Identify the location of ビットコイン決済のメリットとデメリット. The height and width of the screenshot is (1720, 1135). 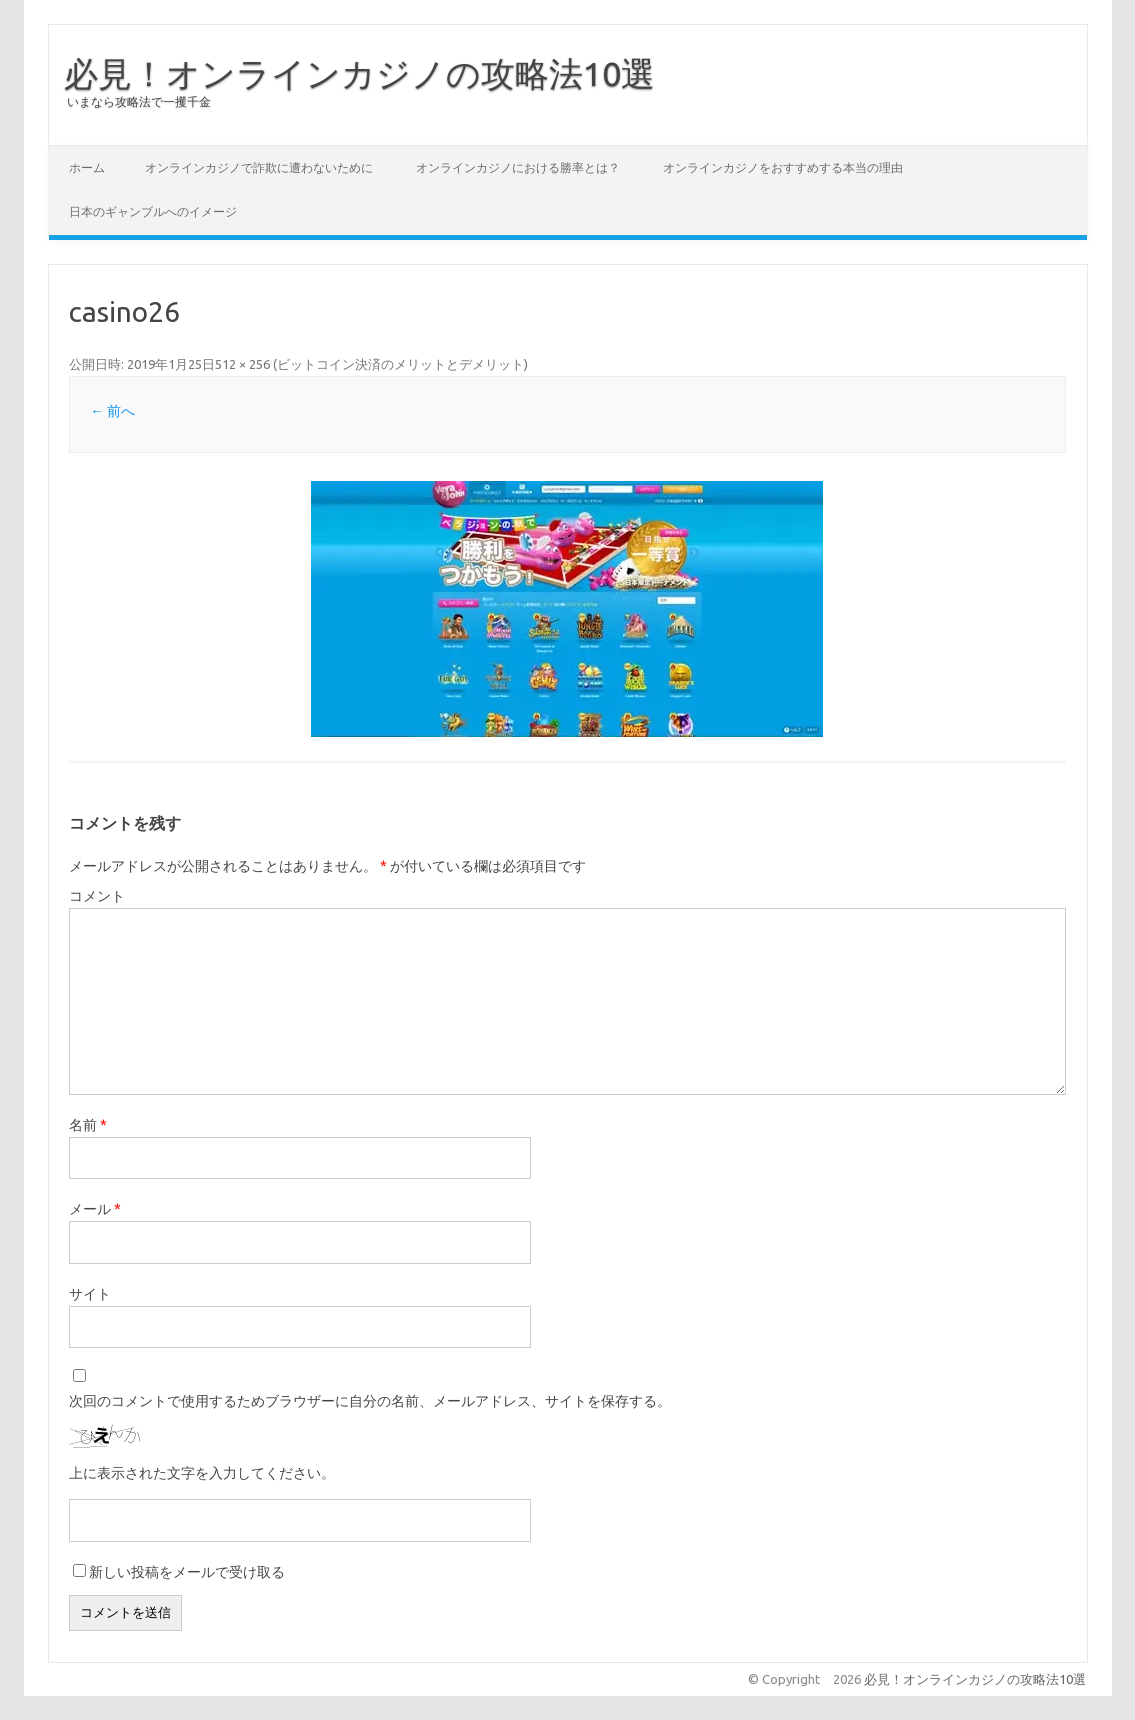
(400, 364).